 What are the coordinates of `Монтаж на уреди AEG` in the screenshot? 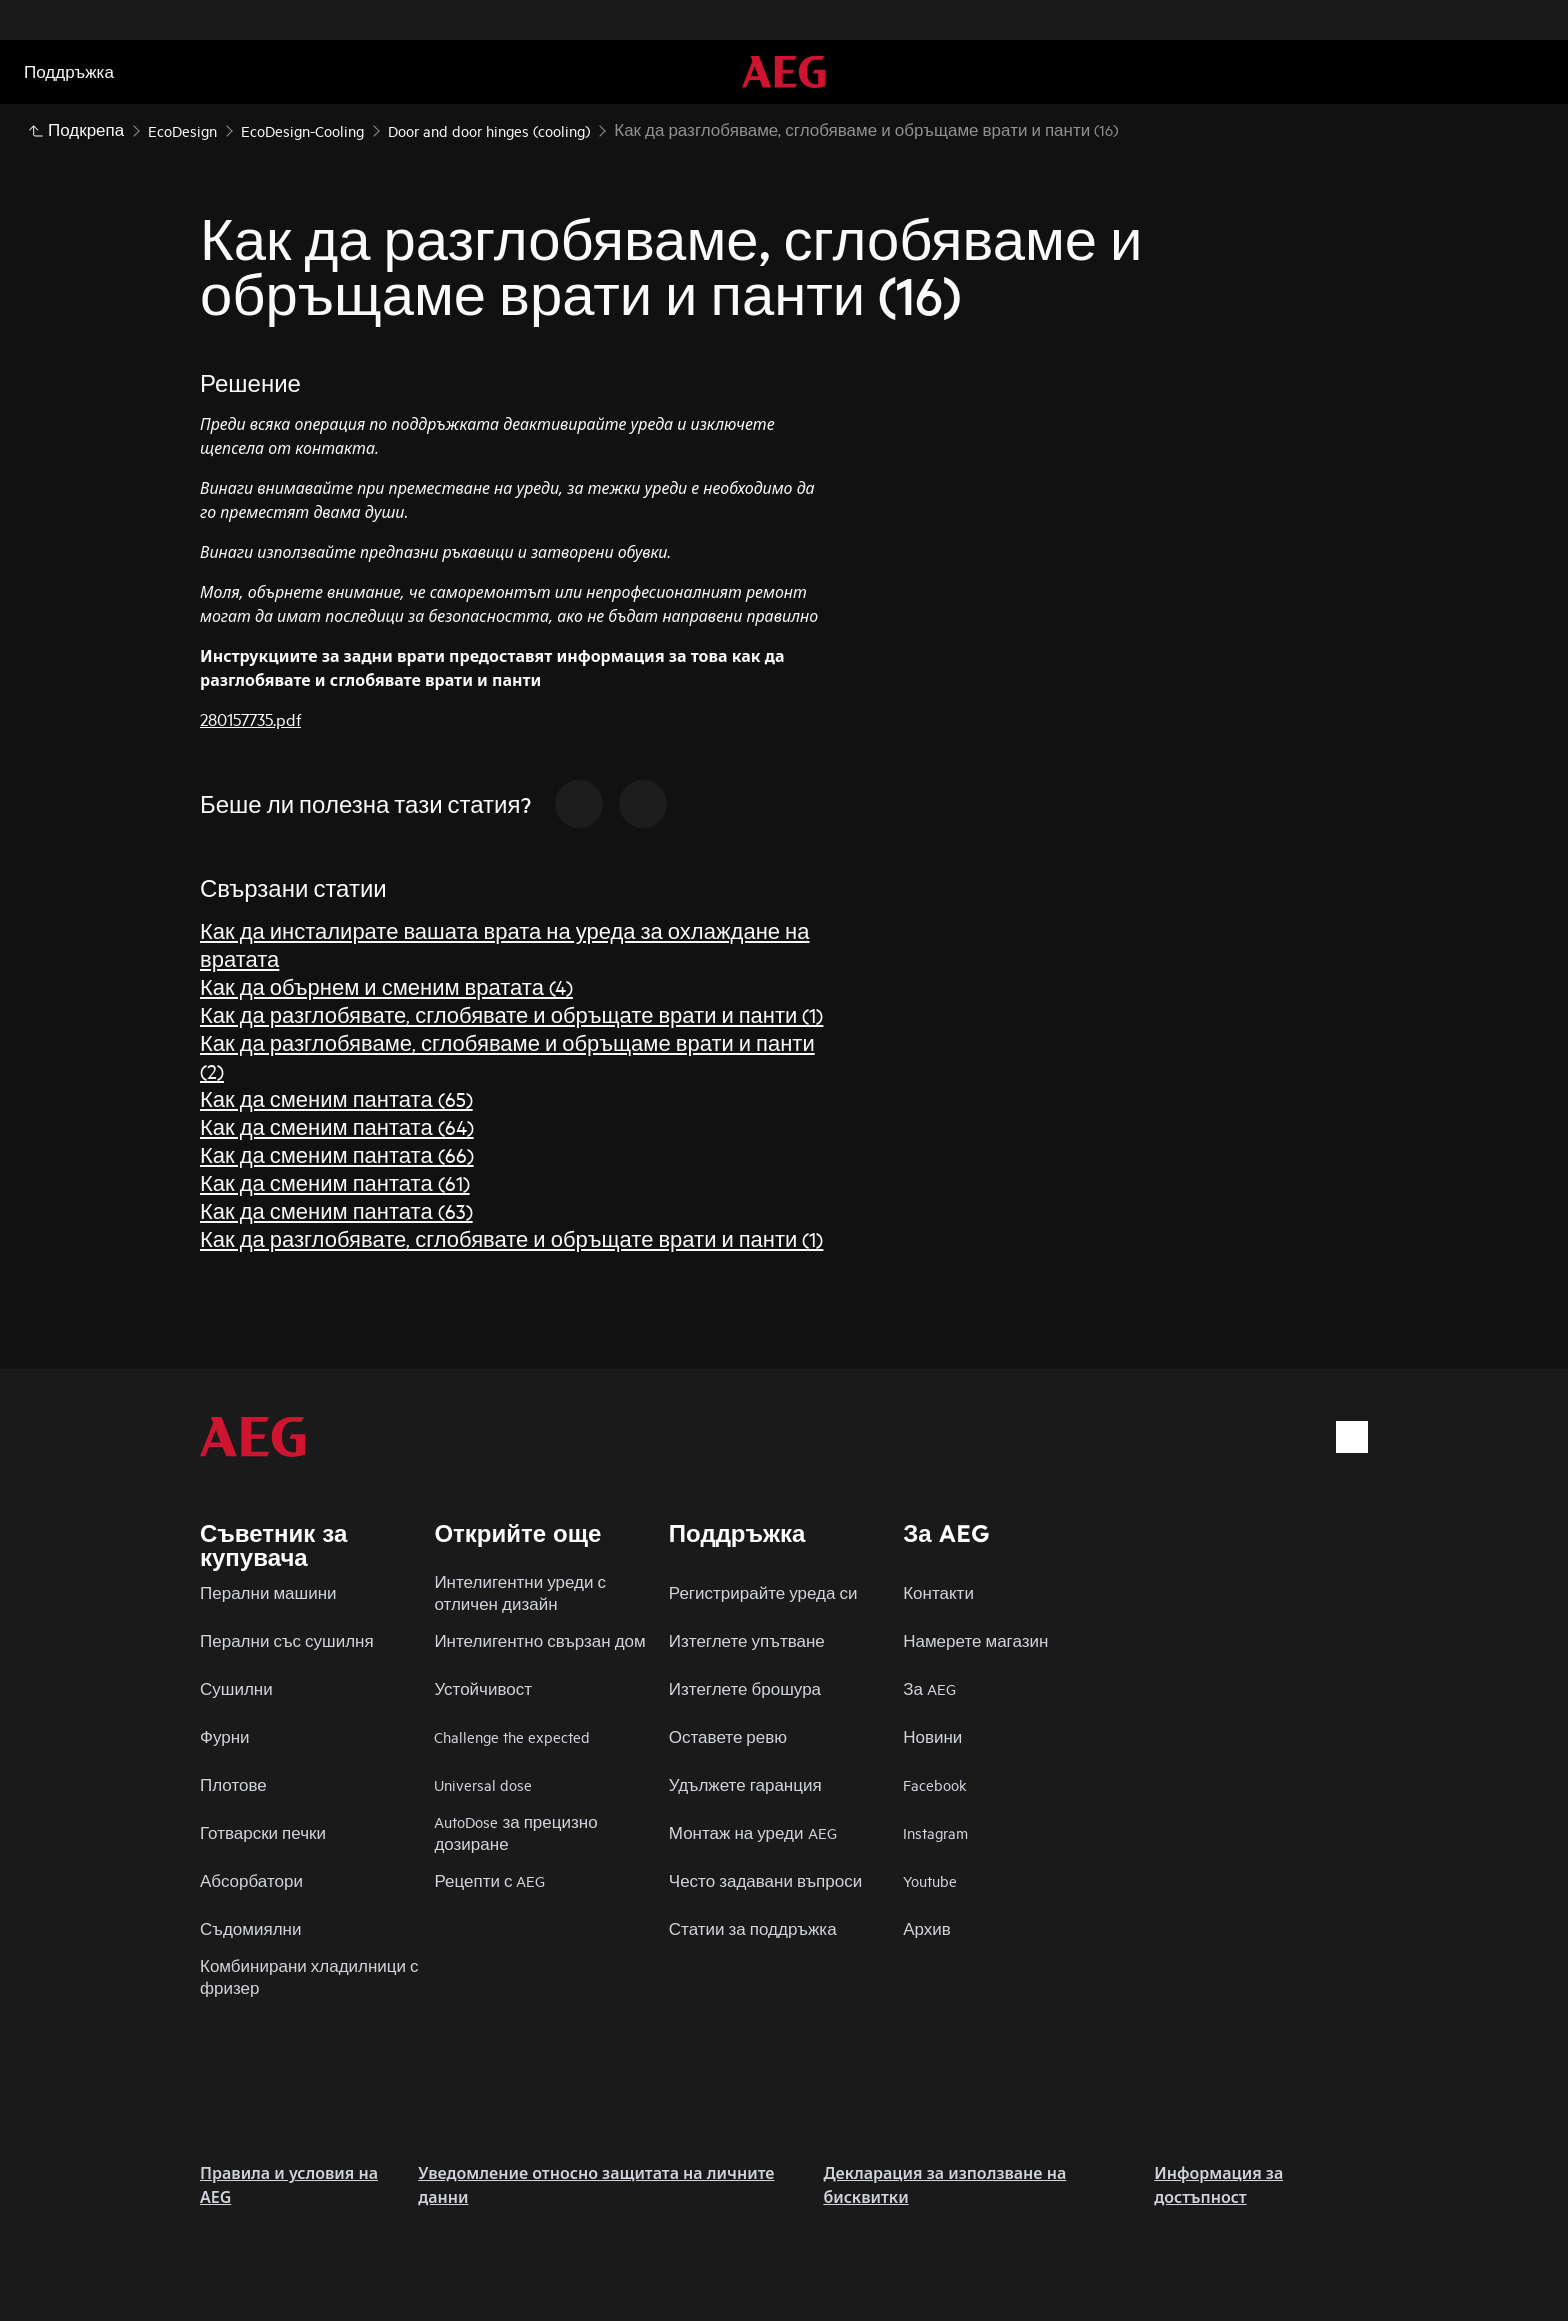 It's located at (753, 1832).